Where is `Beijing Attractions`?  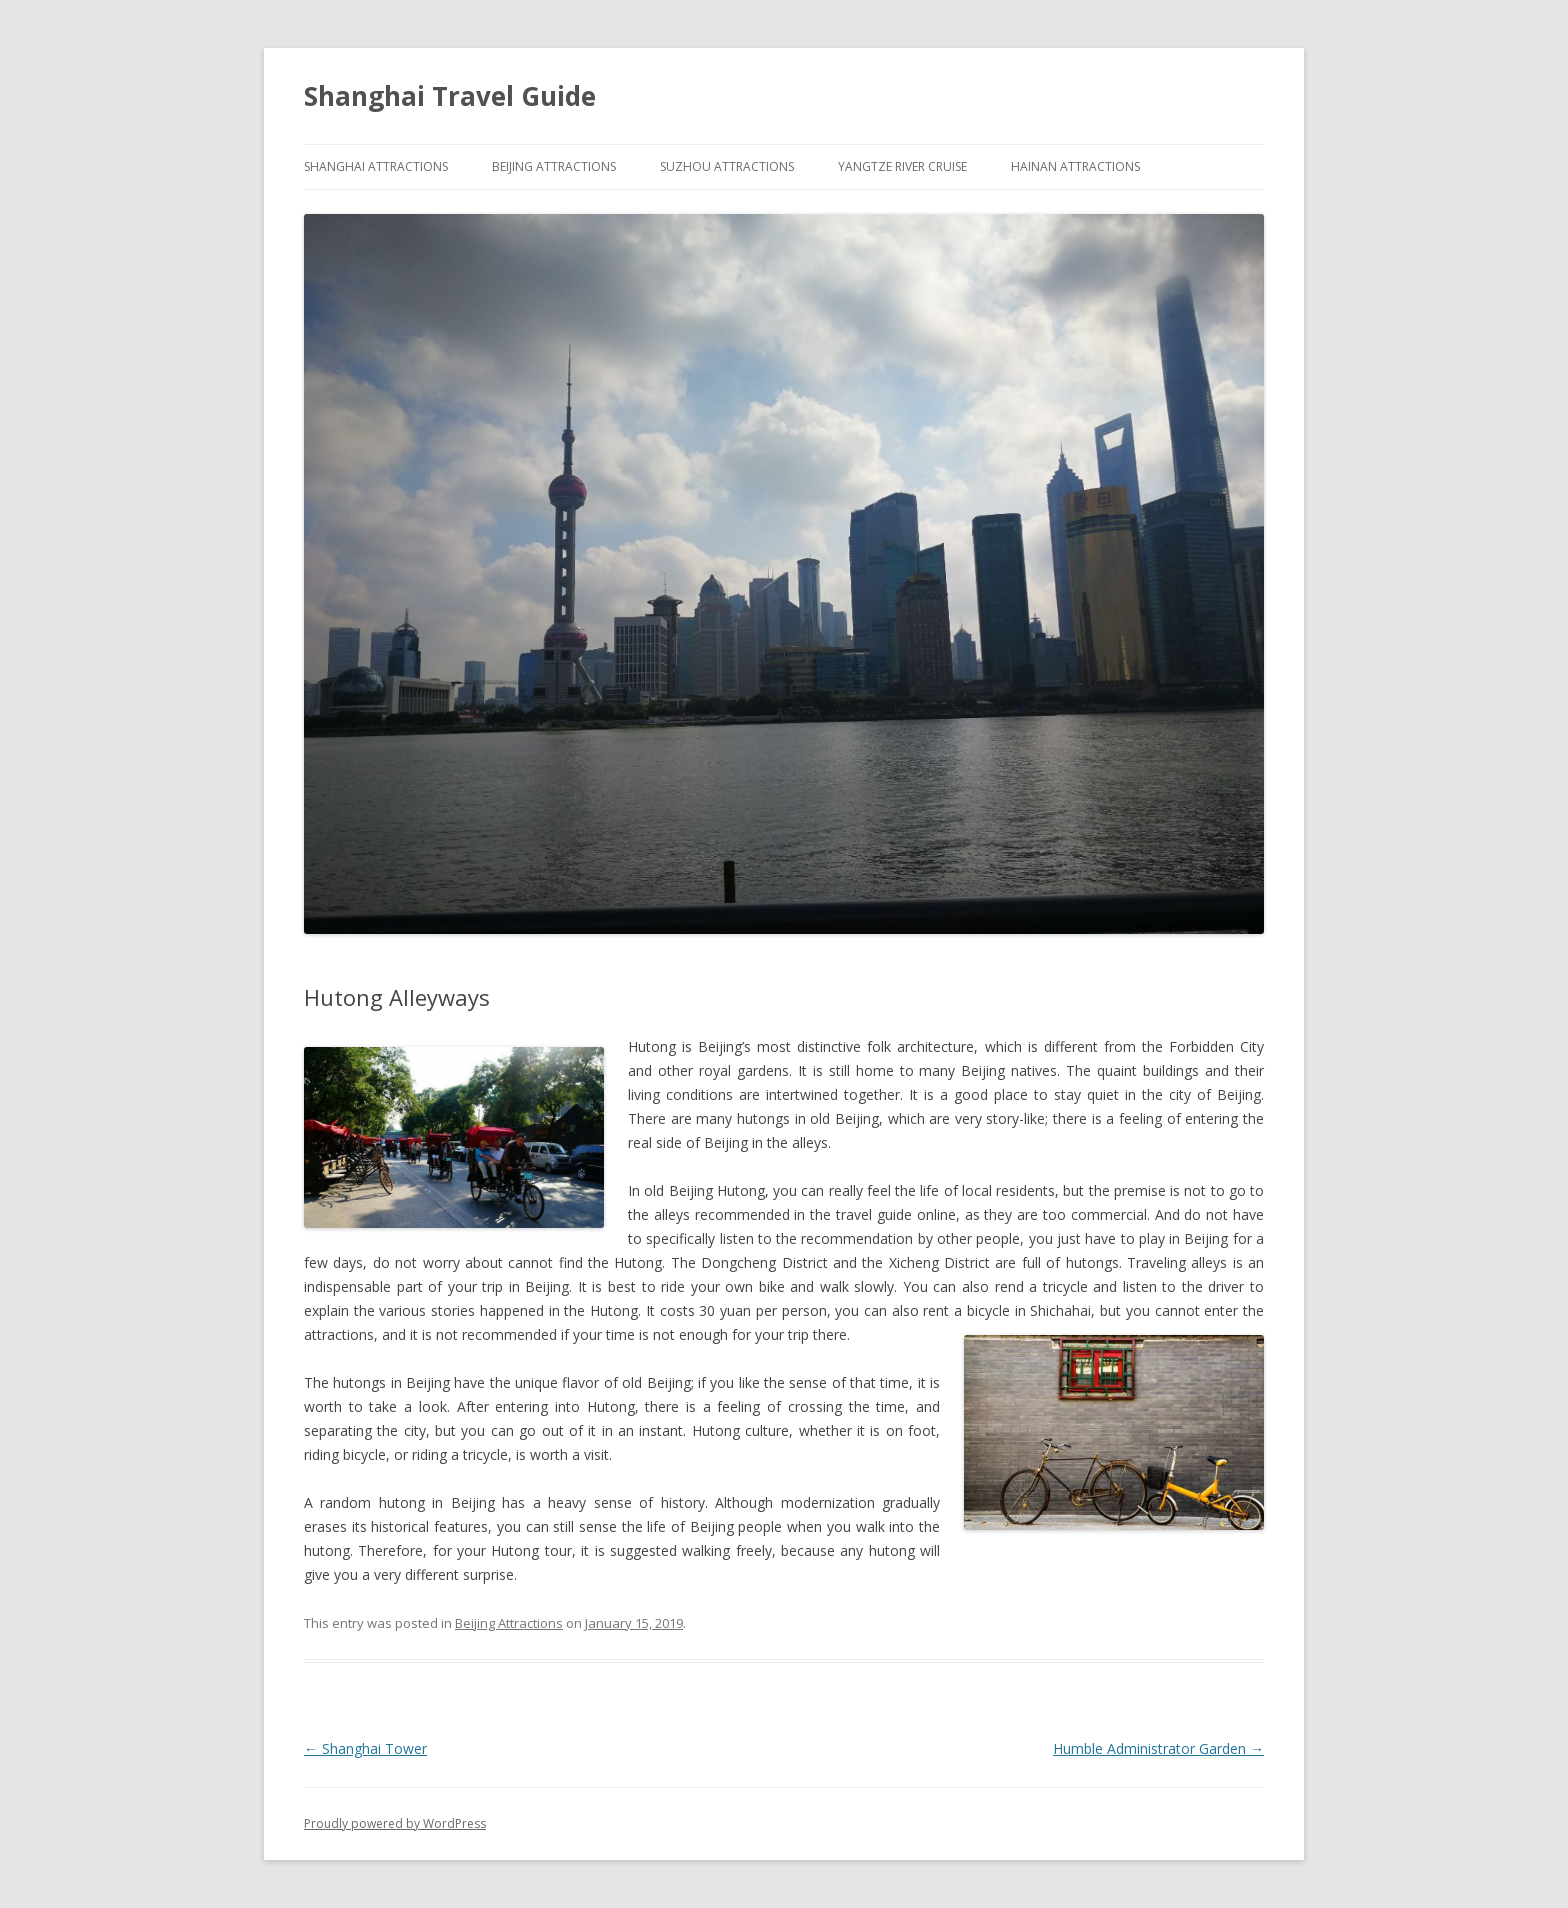
Beijing Attractions is located at coordinates (554, 166).